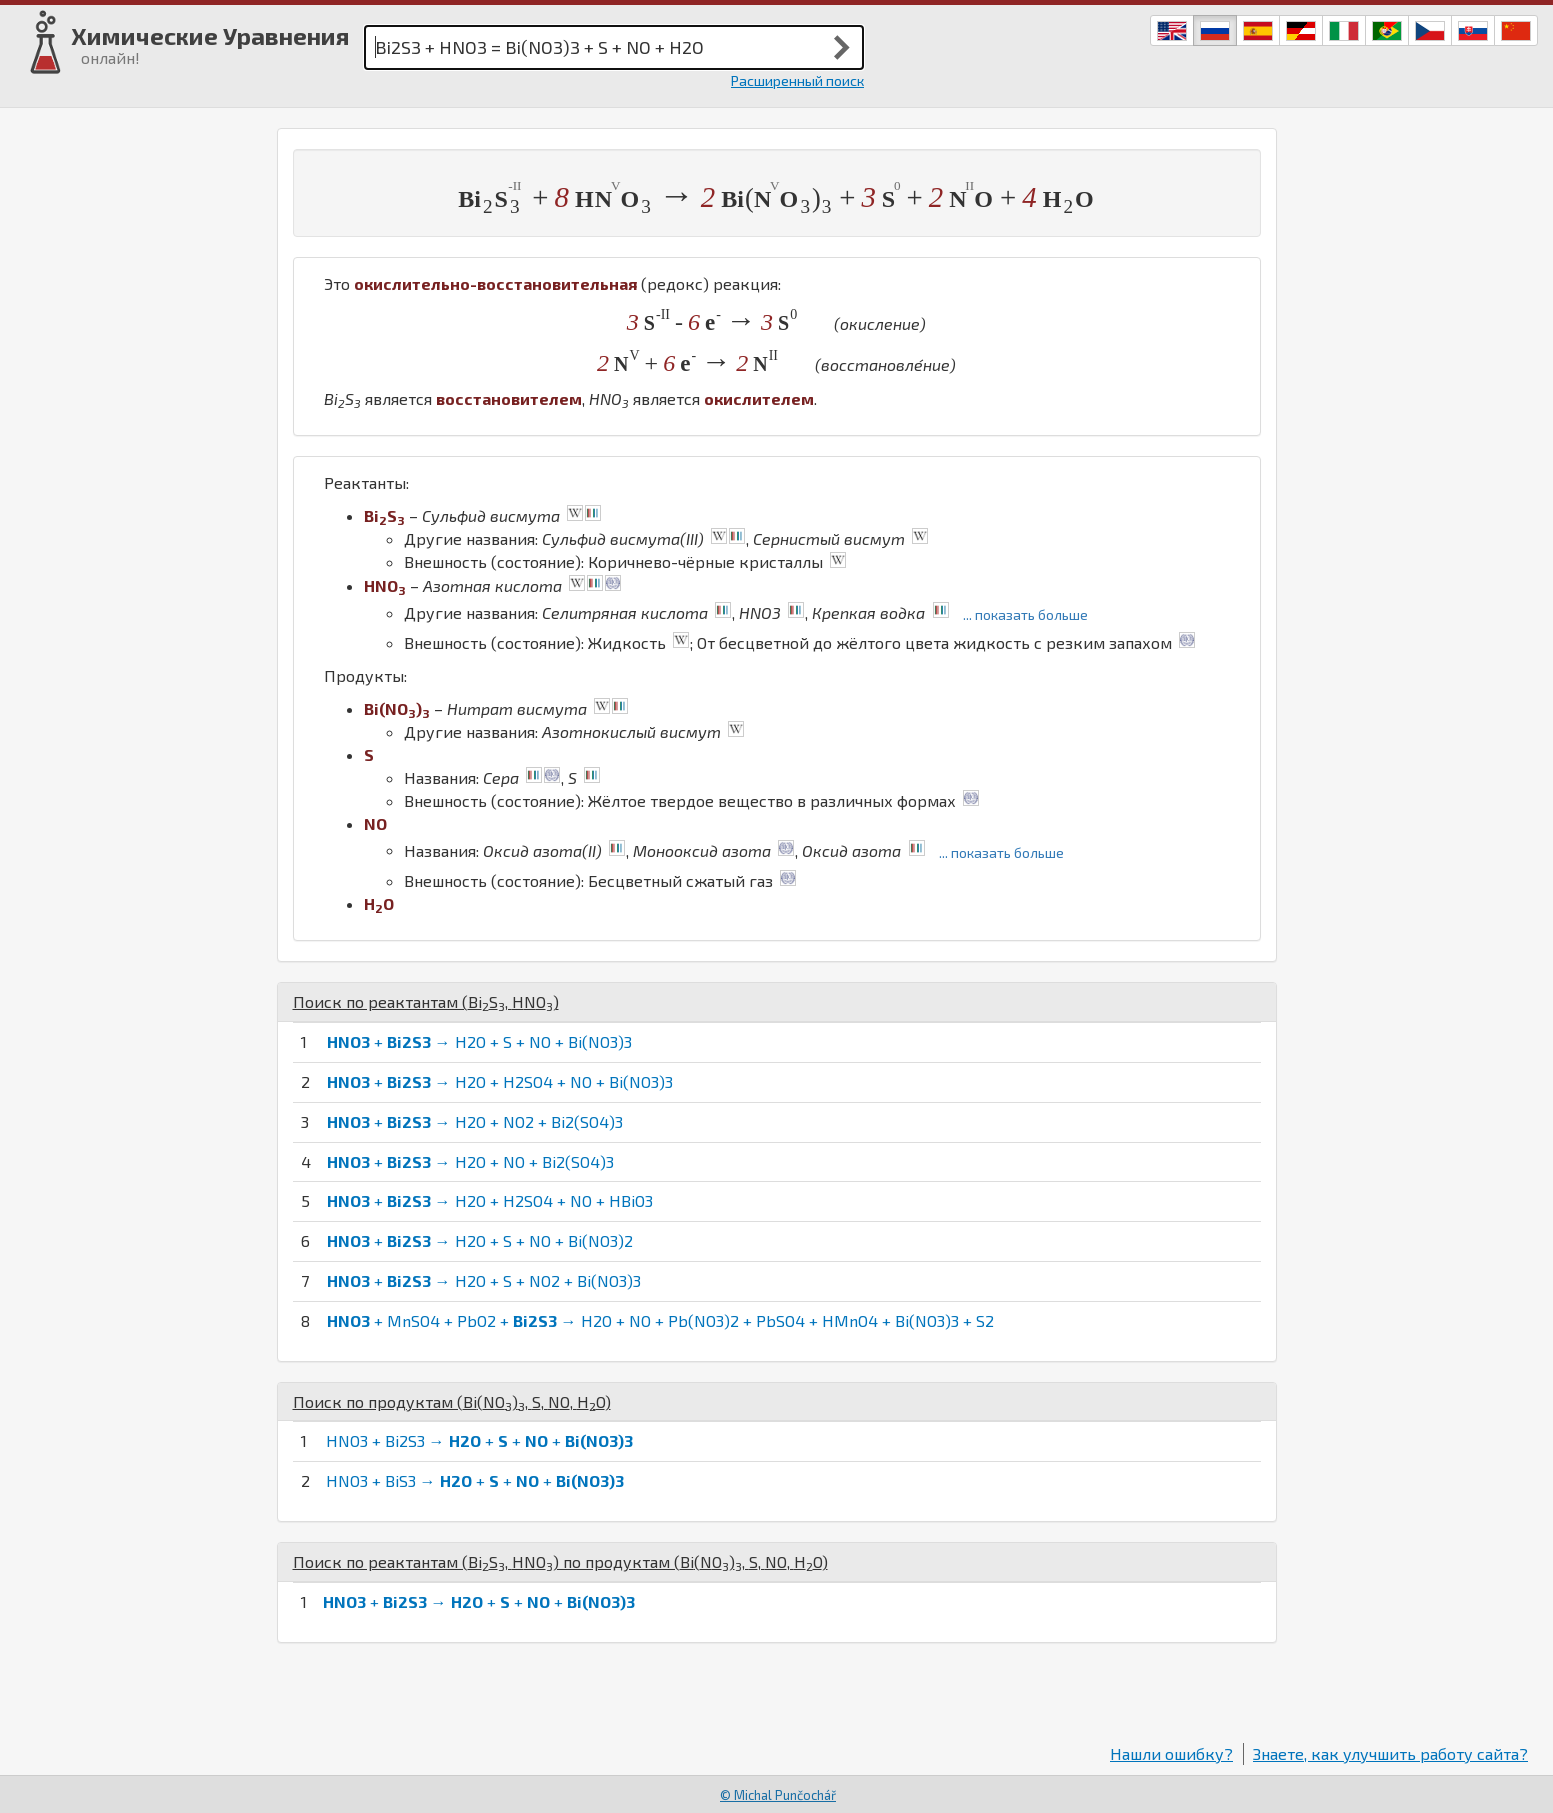  Describe the element at coordinates (484, 1280) in the screenshot. I see `+ → H2O + S + NO2 + Bi(NO3)3` at that location.